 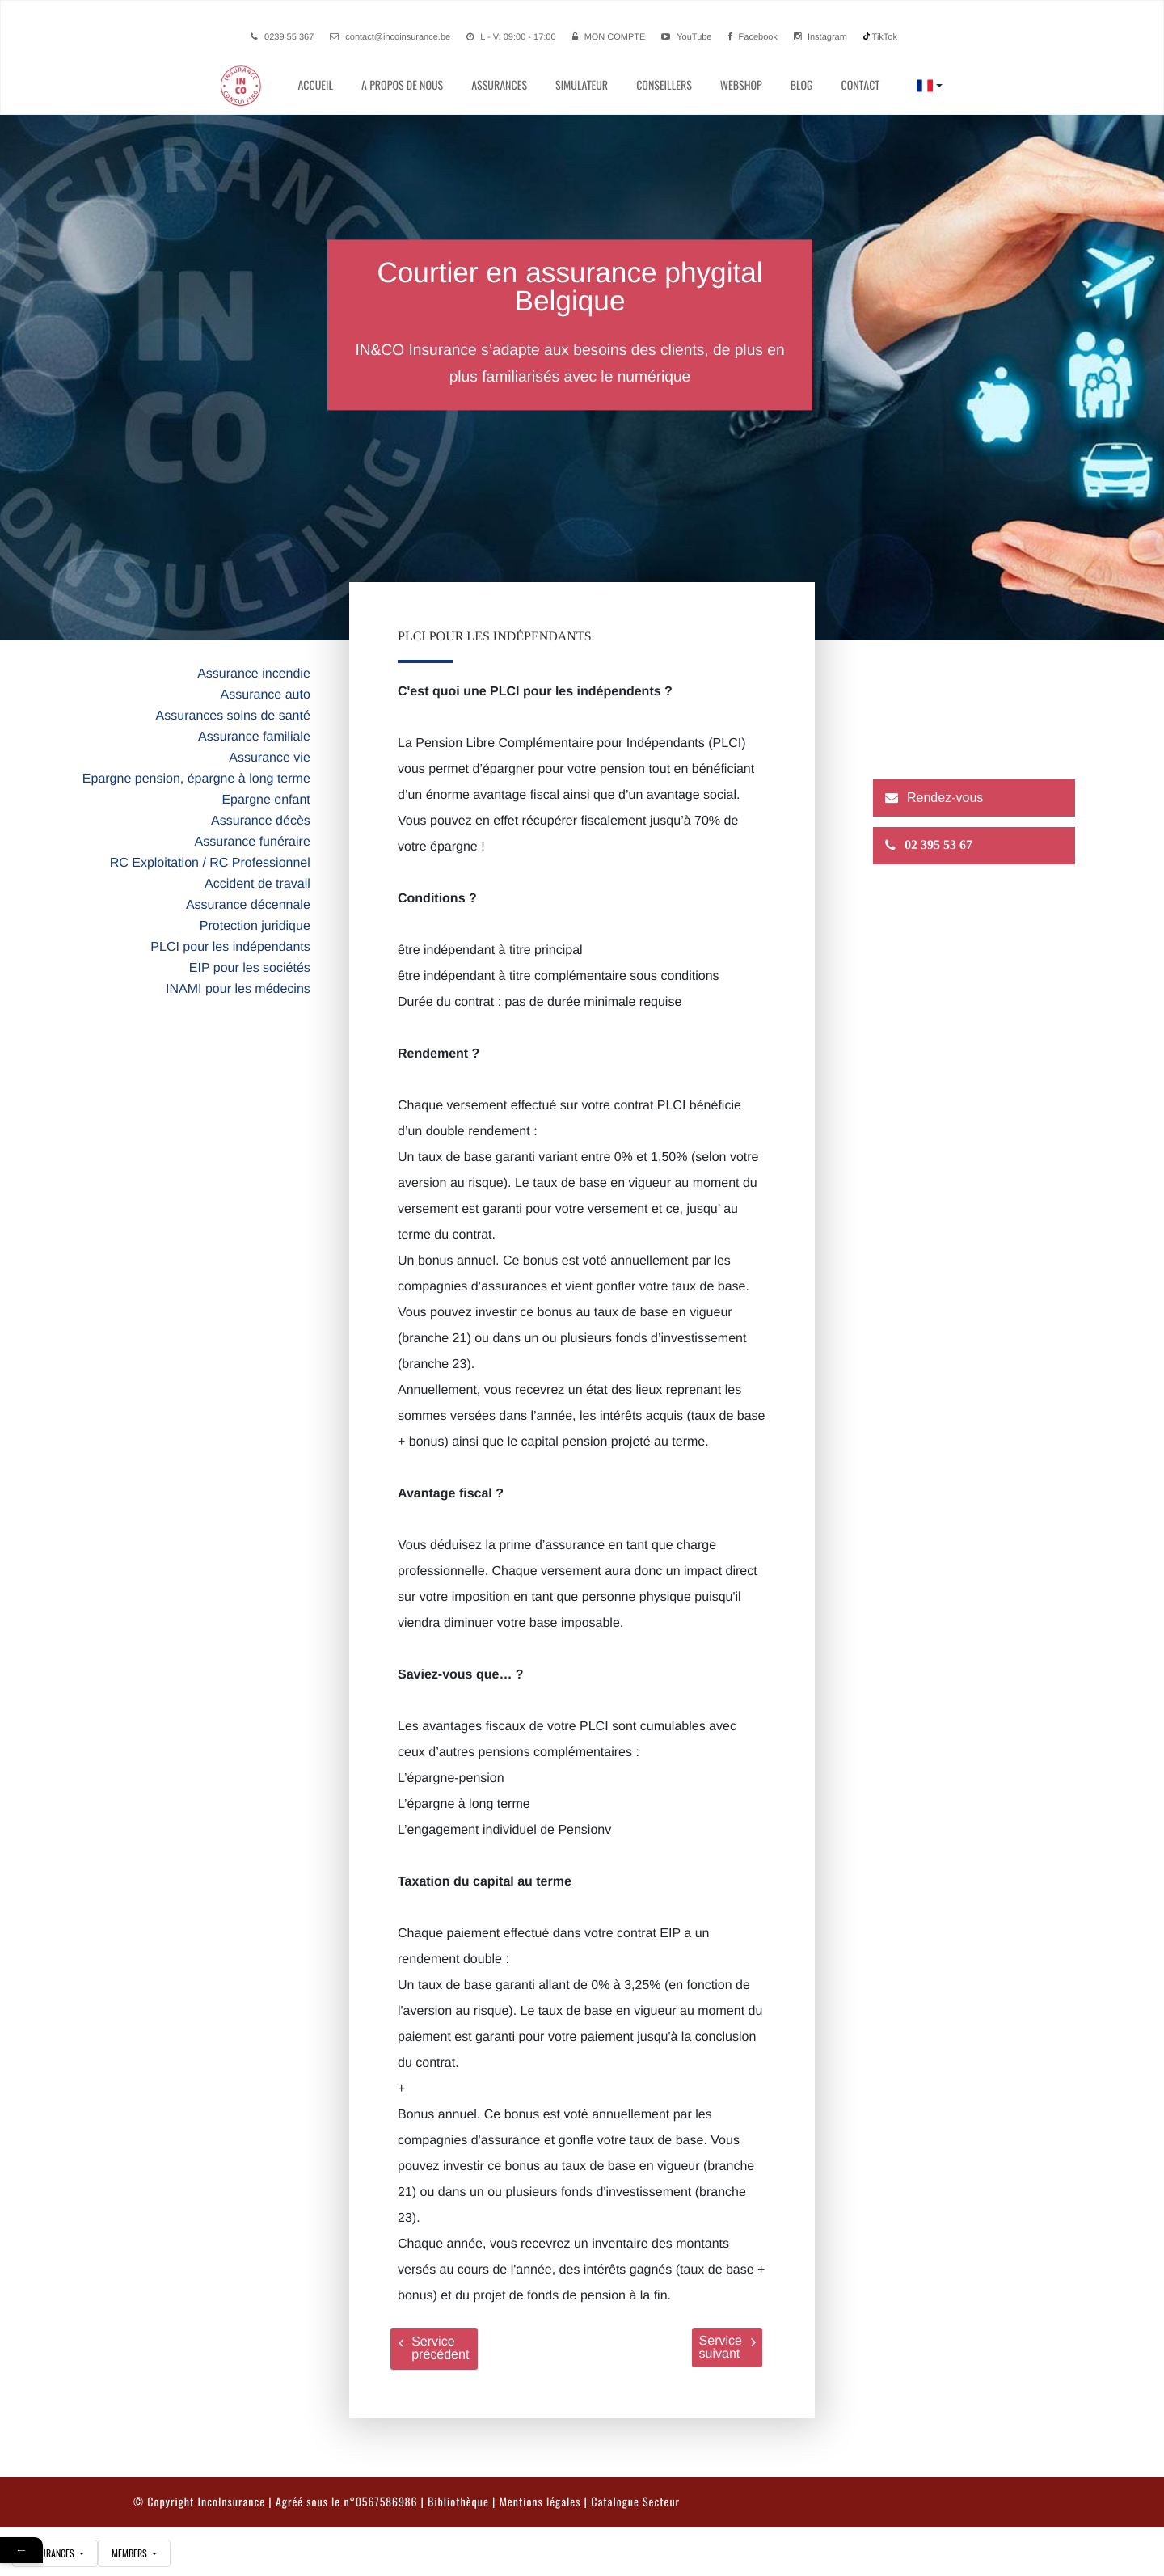 I want to click on PLCI pour les indépendants, so click(x=230, y=947).